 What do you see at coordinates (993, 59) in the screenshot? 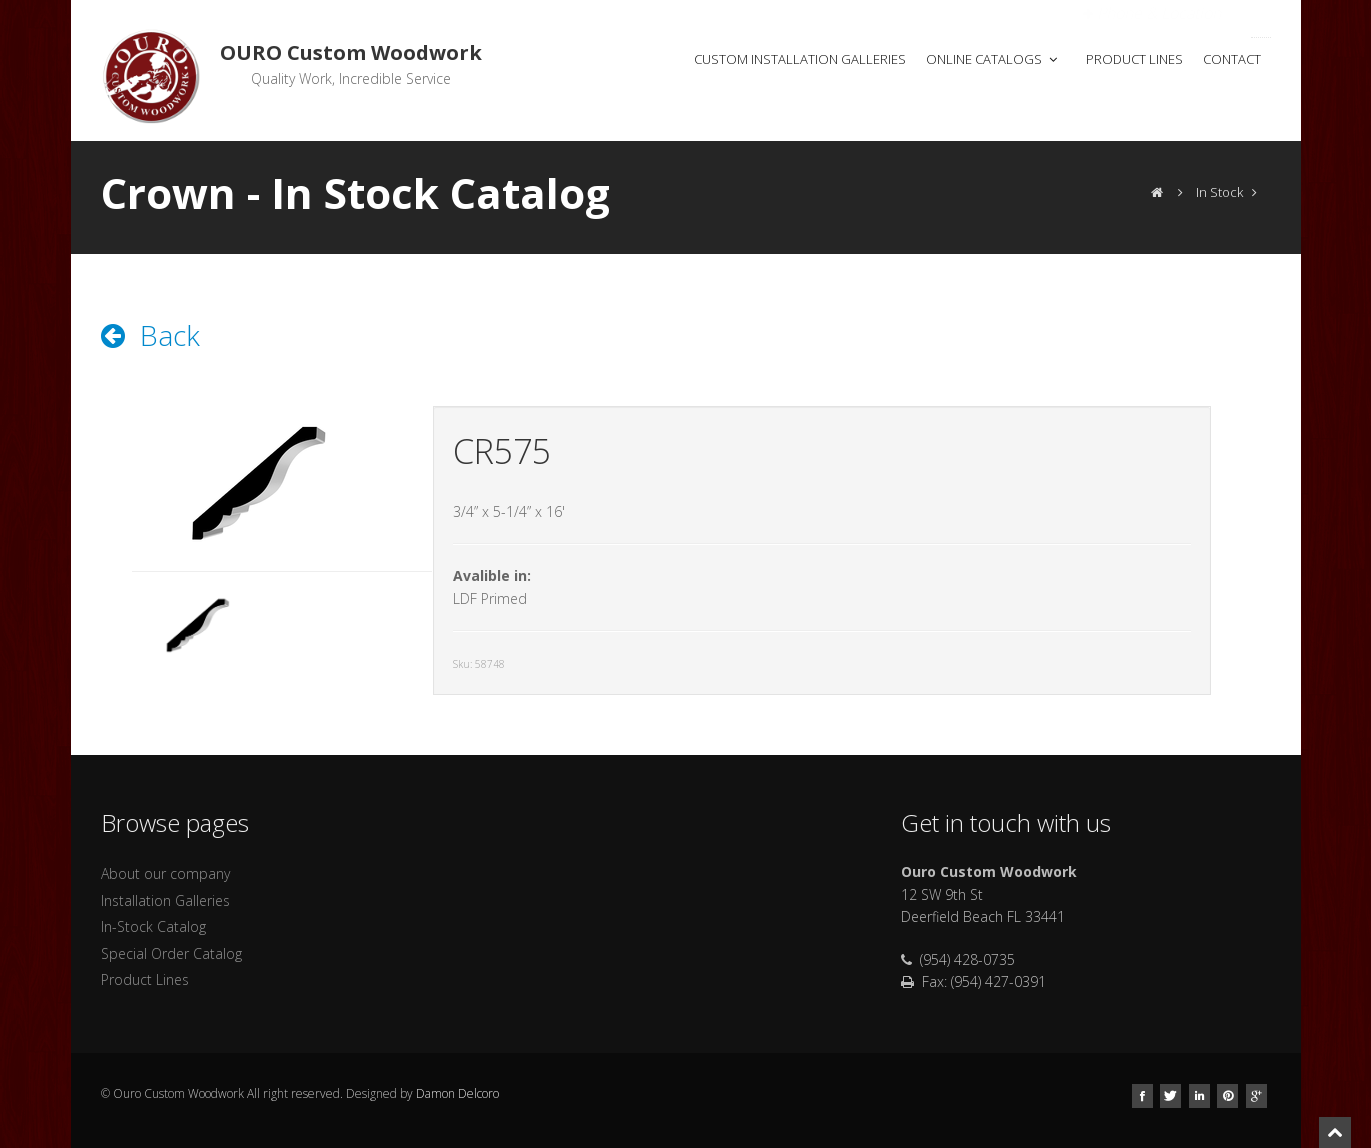
I see `Online Catalogs` at bounding box center [993, 59].